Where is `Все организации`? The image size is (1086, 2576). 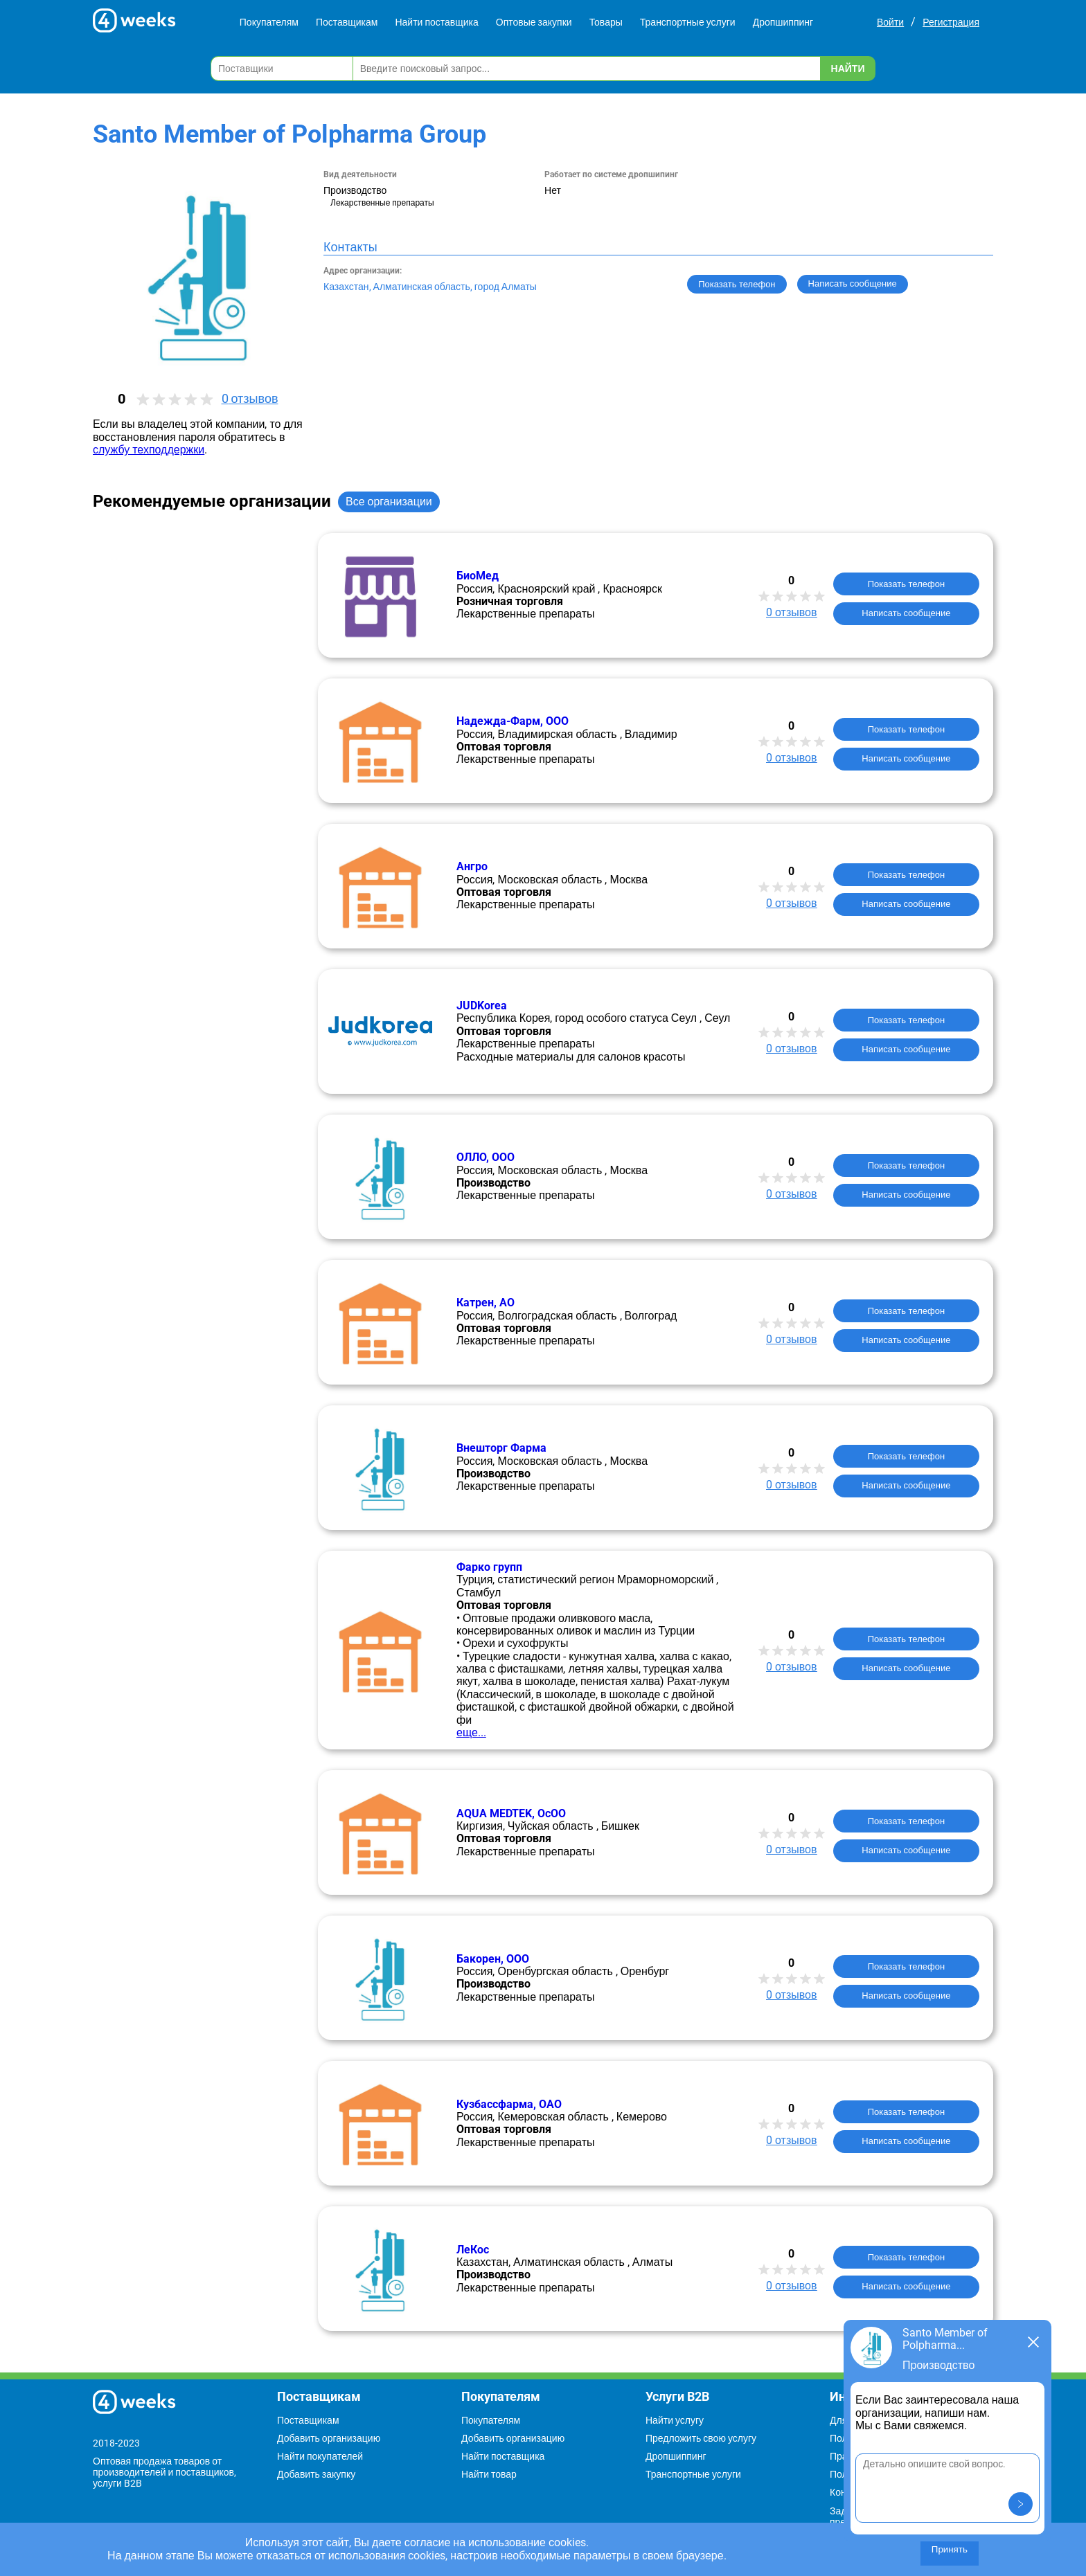 Все организации is located at coordinates (389, 501).